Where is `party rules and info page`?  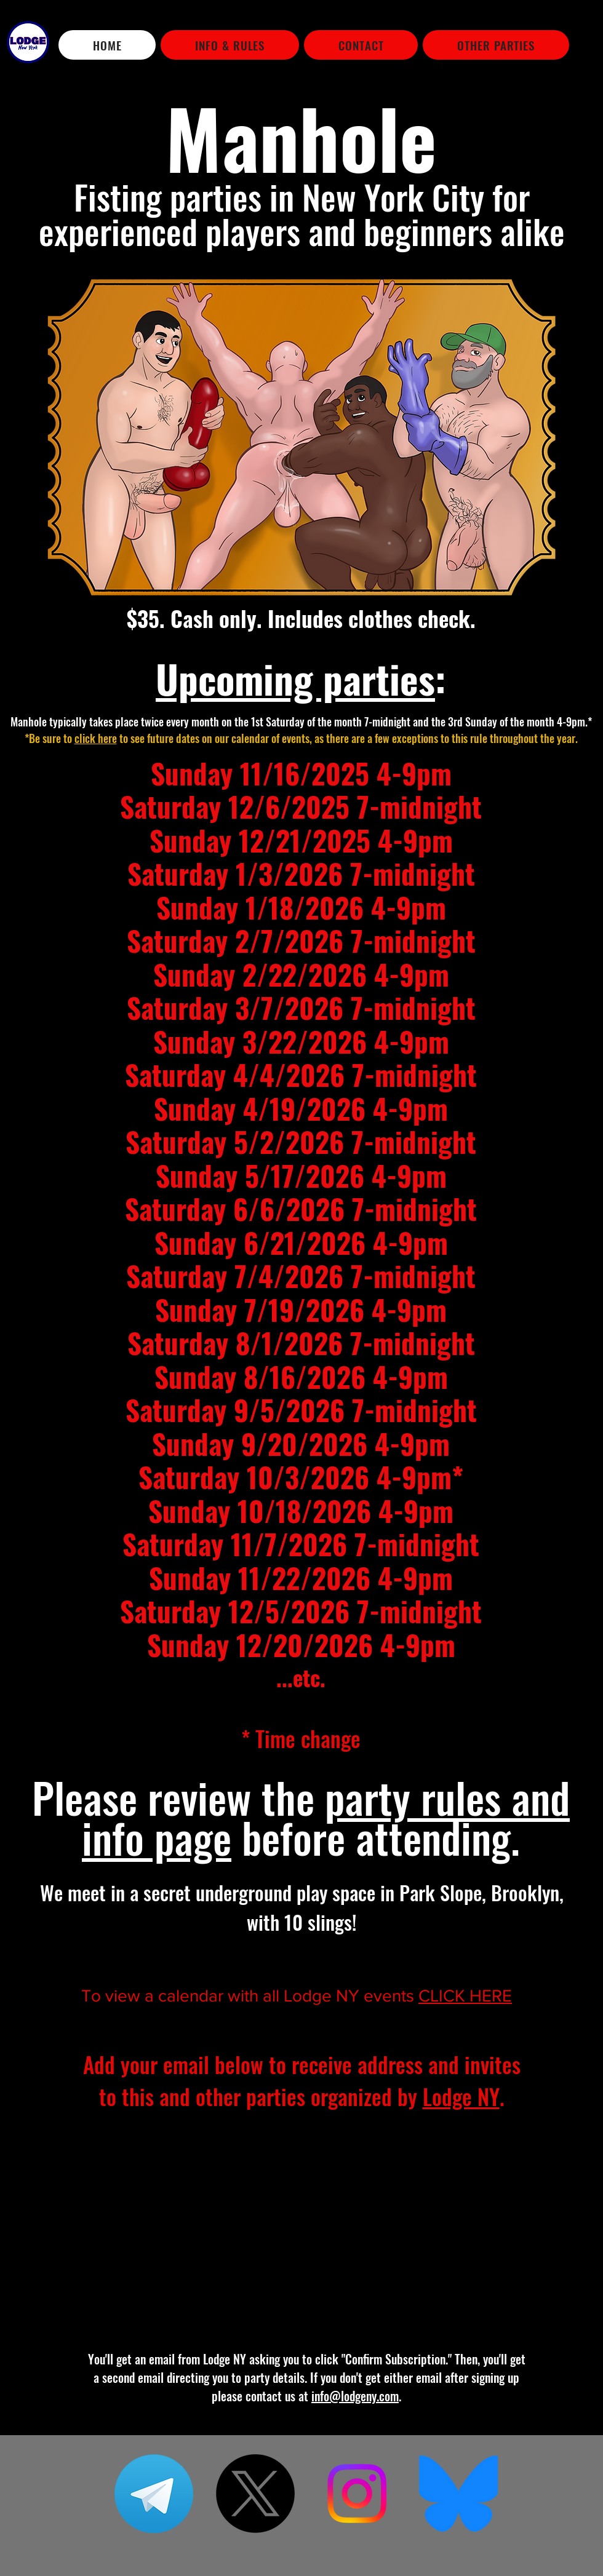
party rules and info page is located at coordinates (326, 1817).